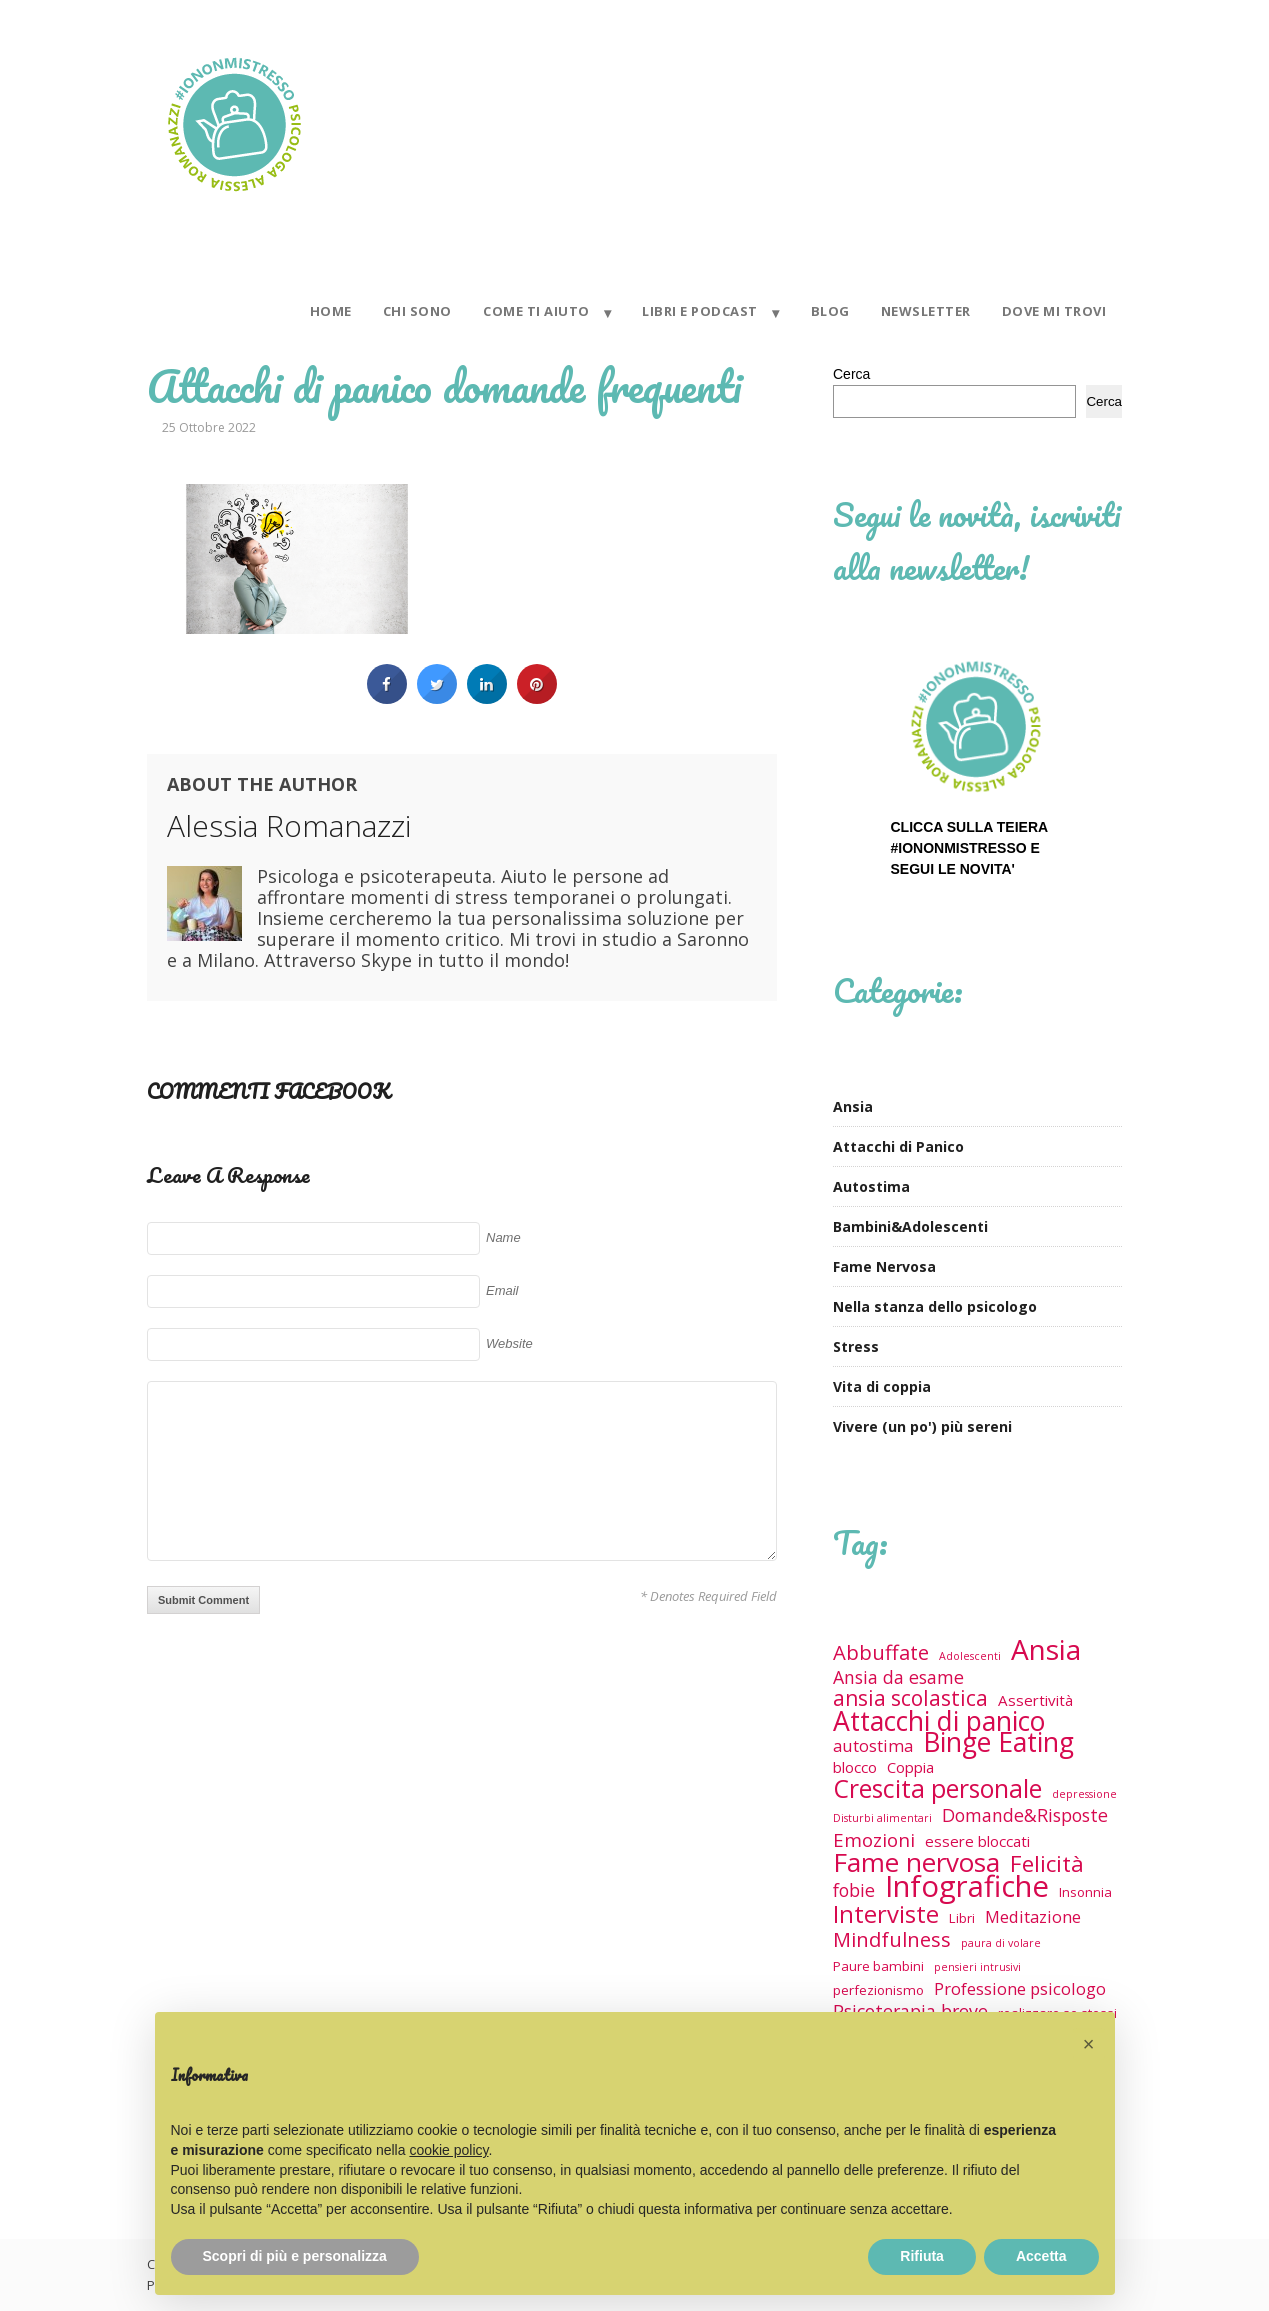  What do you see at coordinates (898, 1677) in the screenshot?
I see `Ansia da esame [Ansia da esame (5 elementi)]` at bounding box center [898, 1677].